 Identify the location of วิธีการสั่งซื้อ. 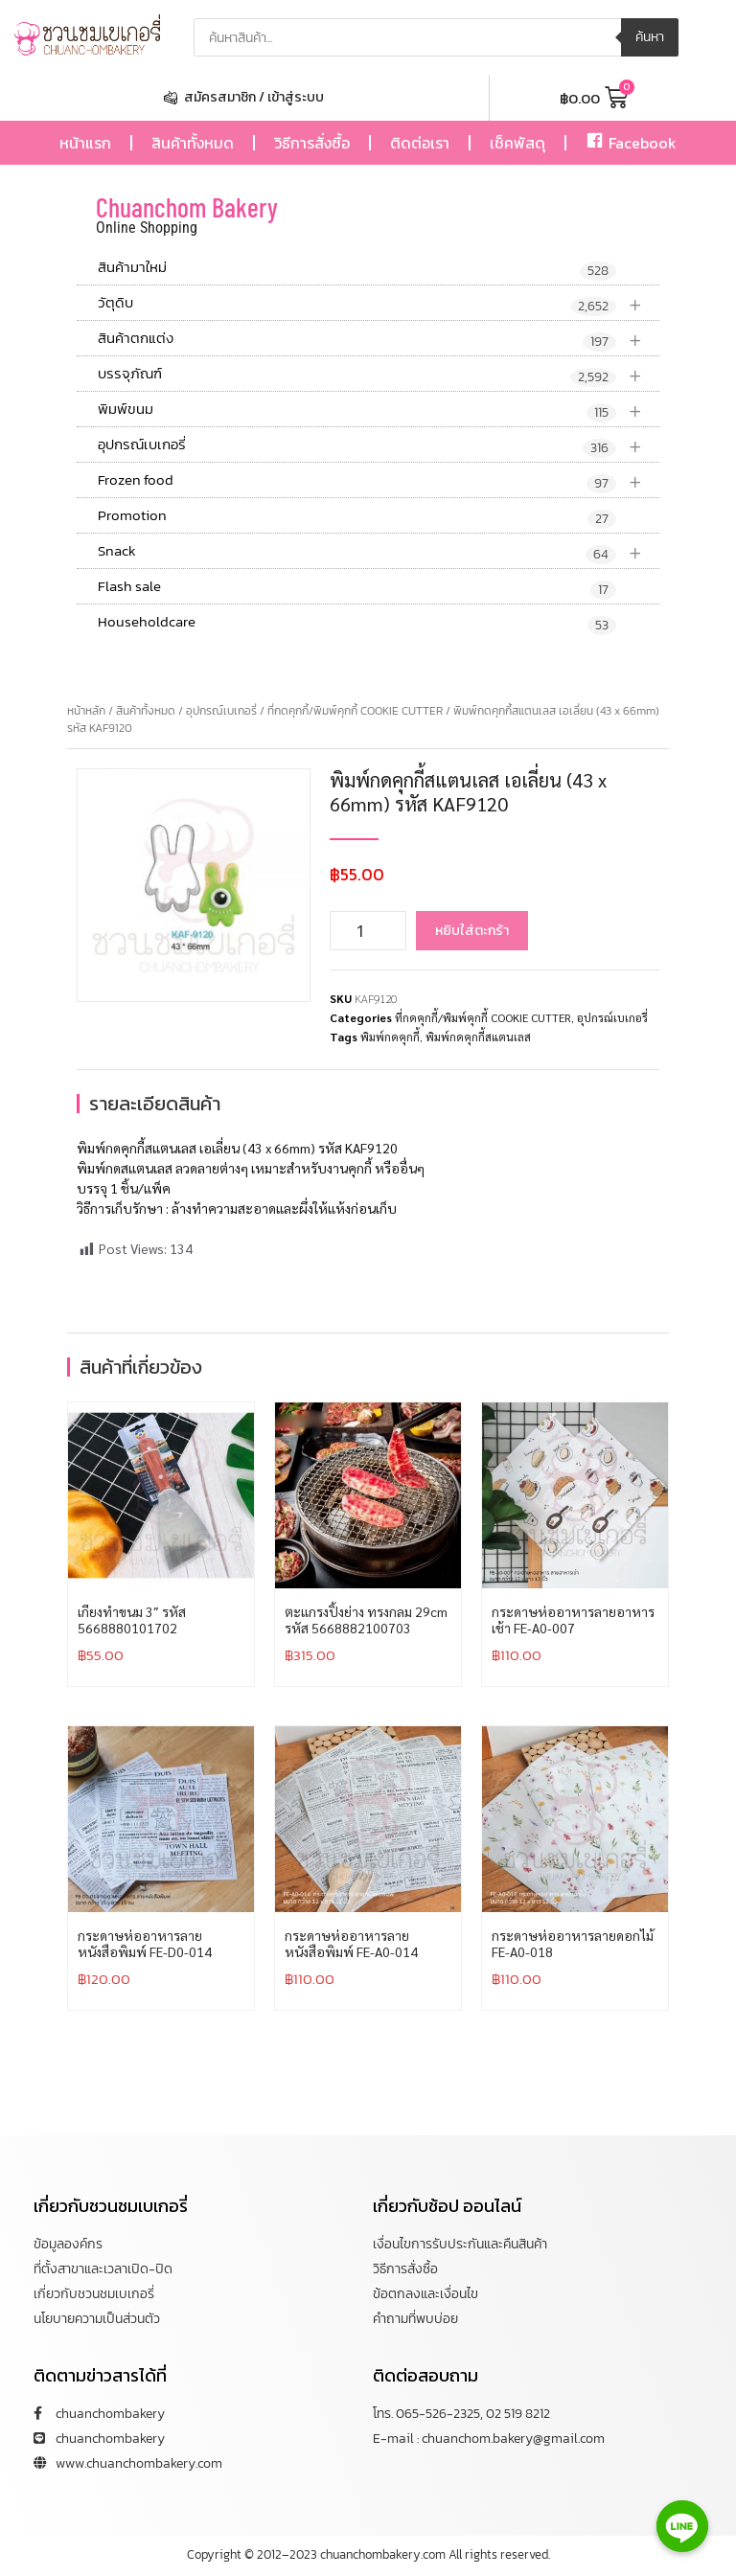
(312, 142).